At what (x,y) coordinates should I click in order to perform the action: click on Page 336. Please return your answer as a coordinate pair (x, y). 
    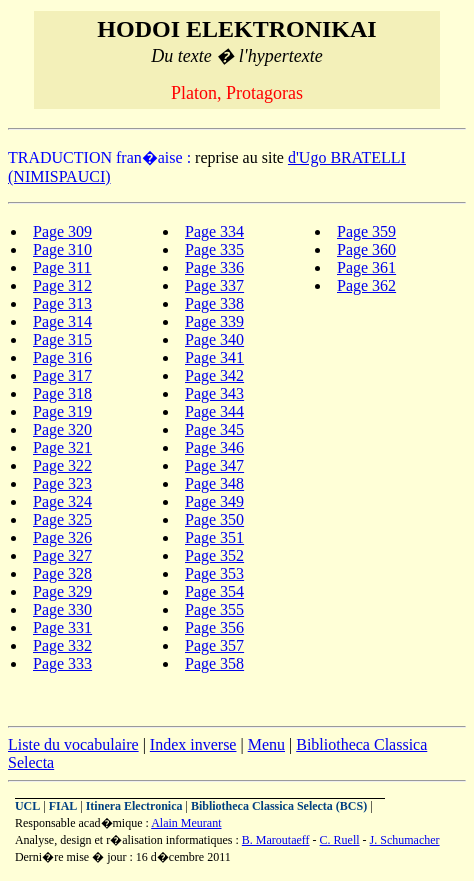
    Looking at the image, I should click on (214, 267).